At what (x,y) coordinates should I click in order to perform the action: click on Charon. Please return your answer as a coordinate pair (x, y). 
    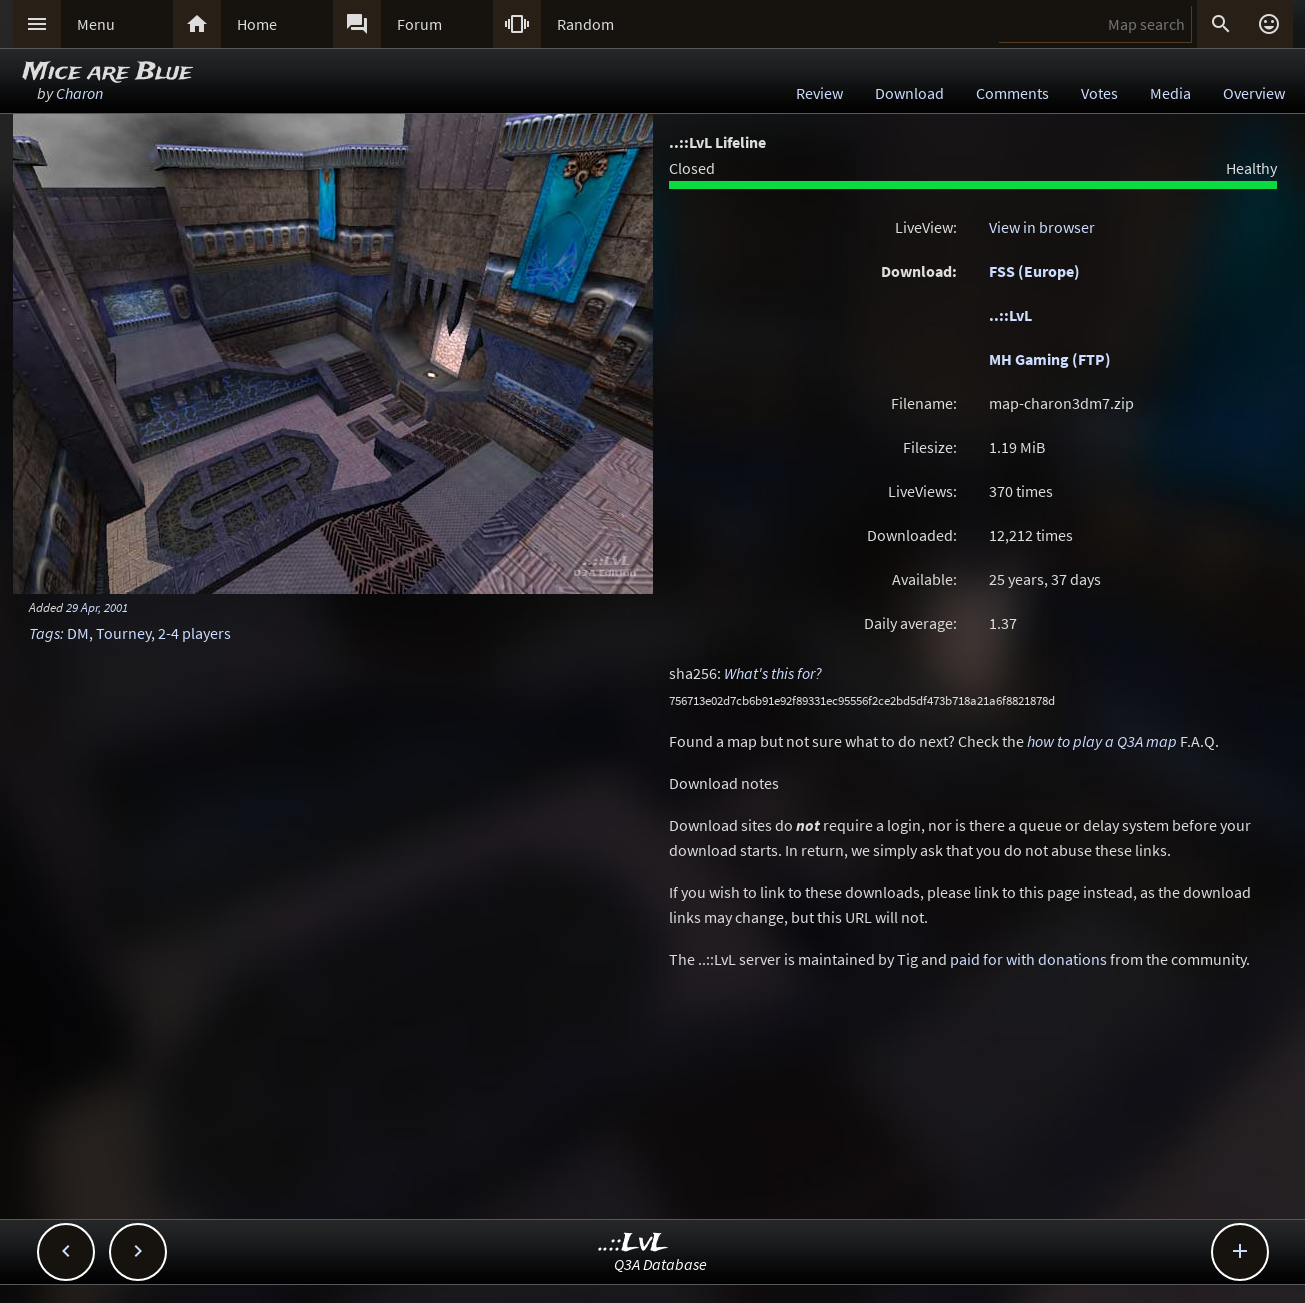
    Looking at the image, I should click on (79, 93).